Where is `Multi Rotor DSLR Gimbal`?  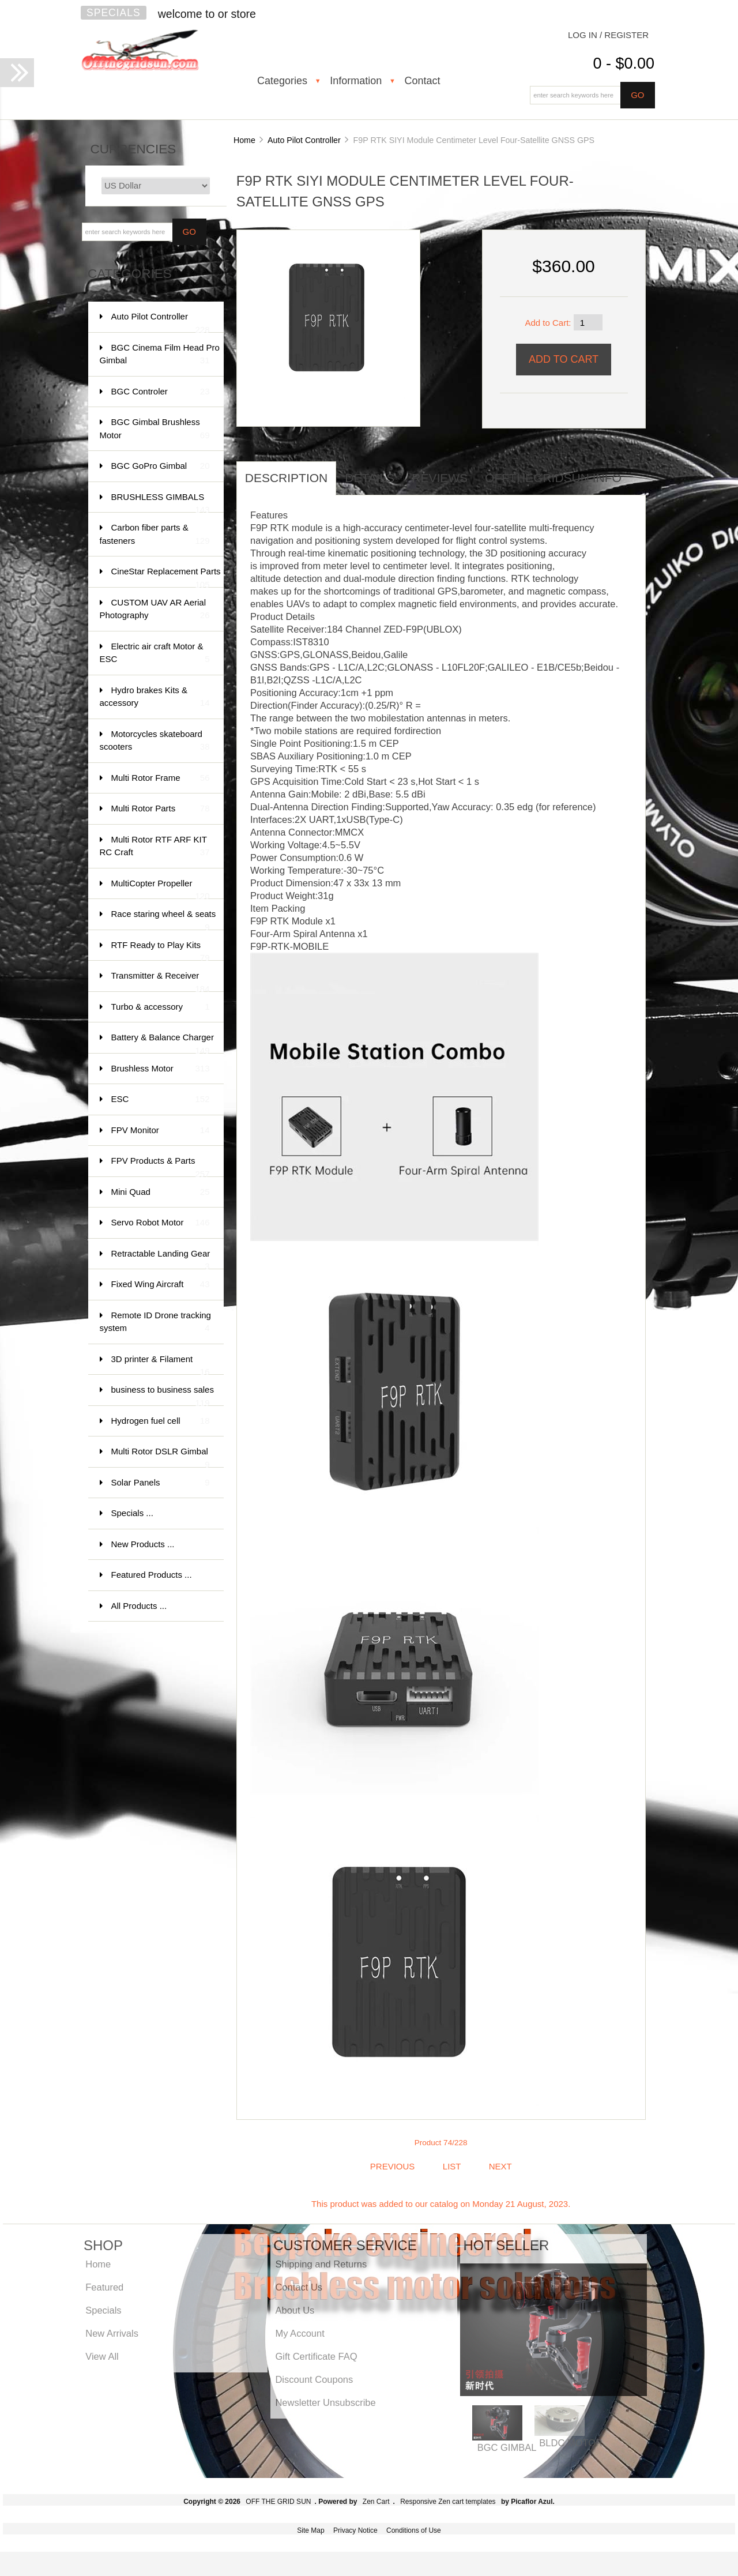 Multi Rotor DSLR Gimbal is located at coordinates (160, 1457).